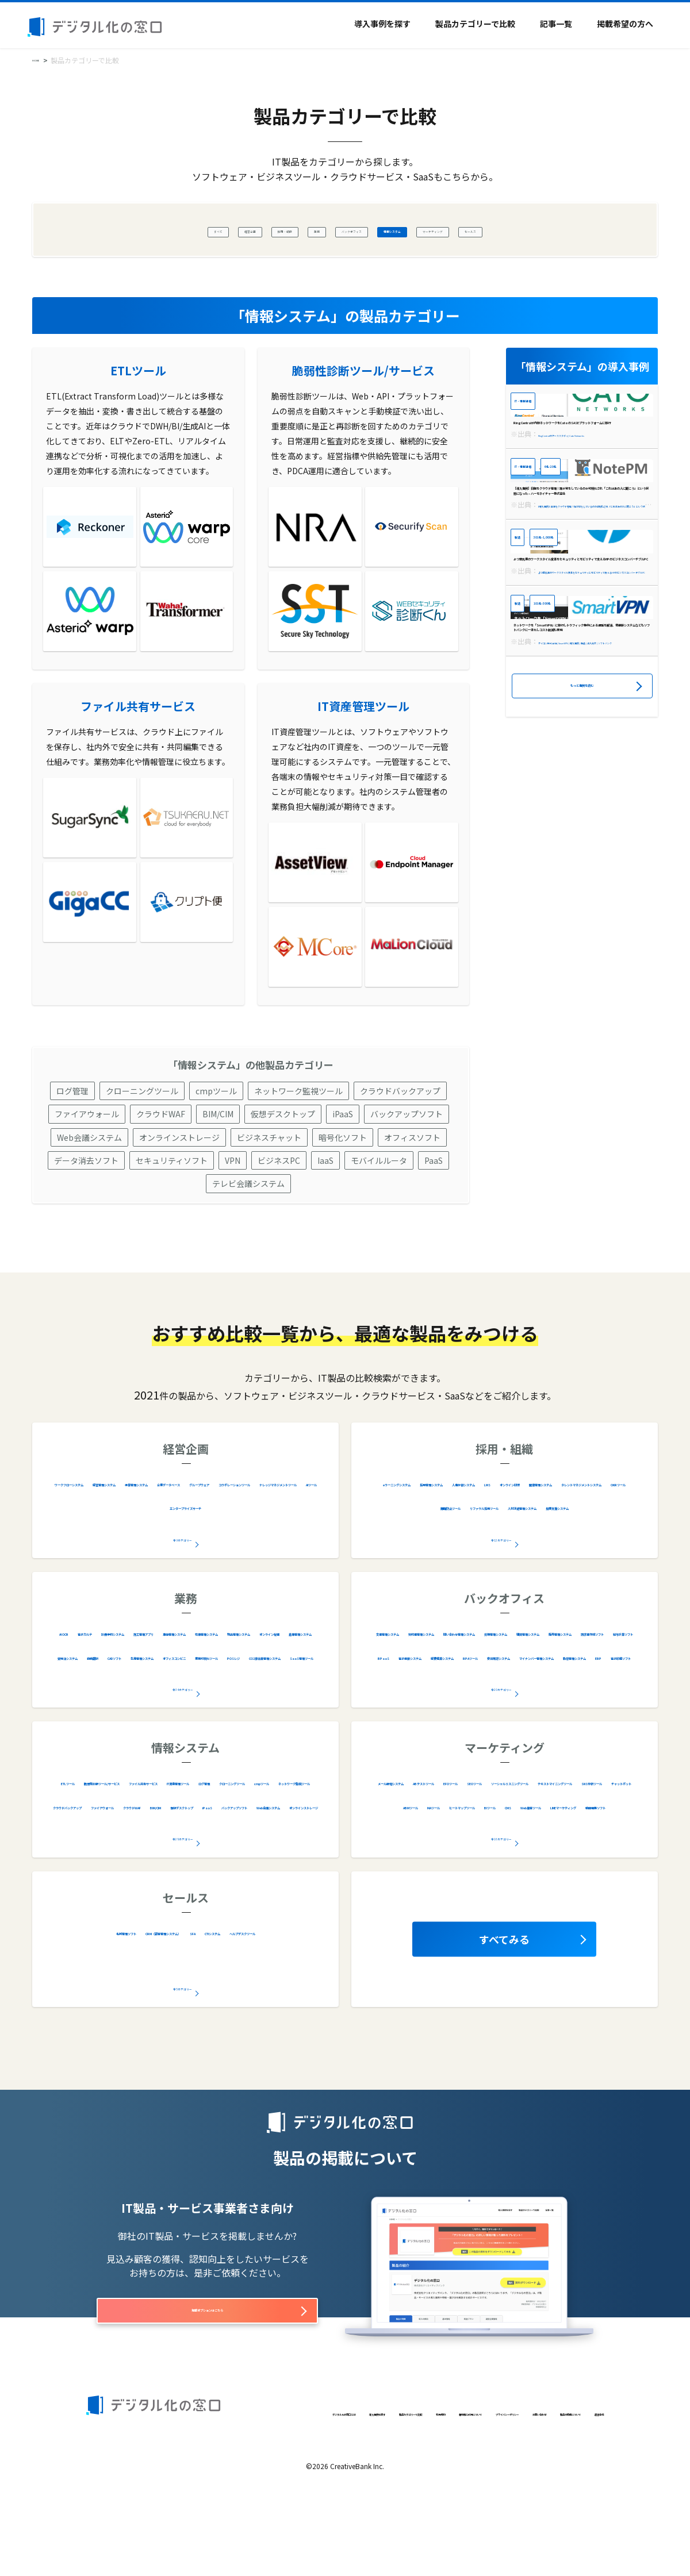 This screenshot has height=2576, width=690. I want to click on 企業データベース, so click(94, 1559).